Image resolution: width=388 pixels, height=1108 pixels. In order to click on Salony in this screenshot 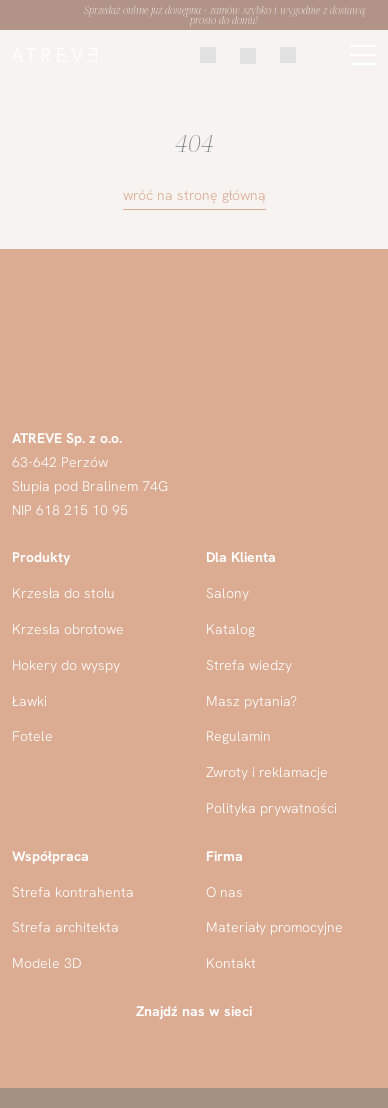, I will do `click(227, 593)`.